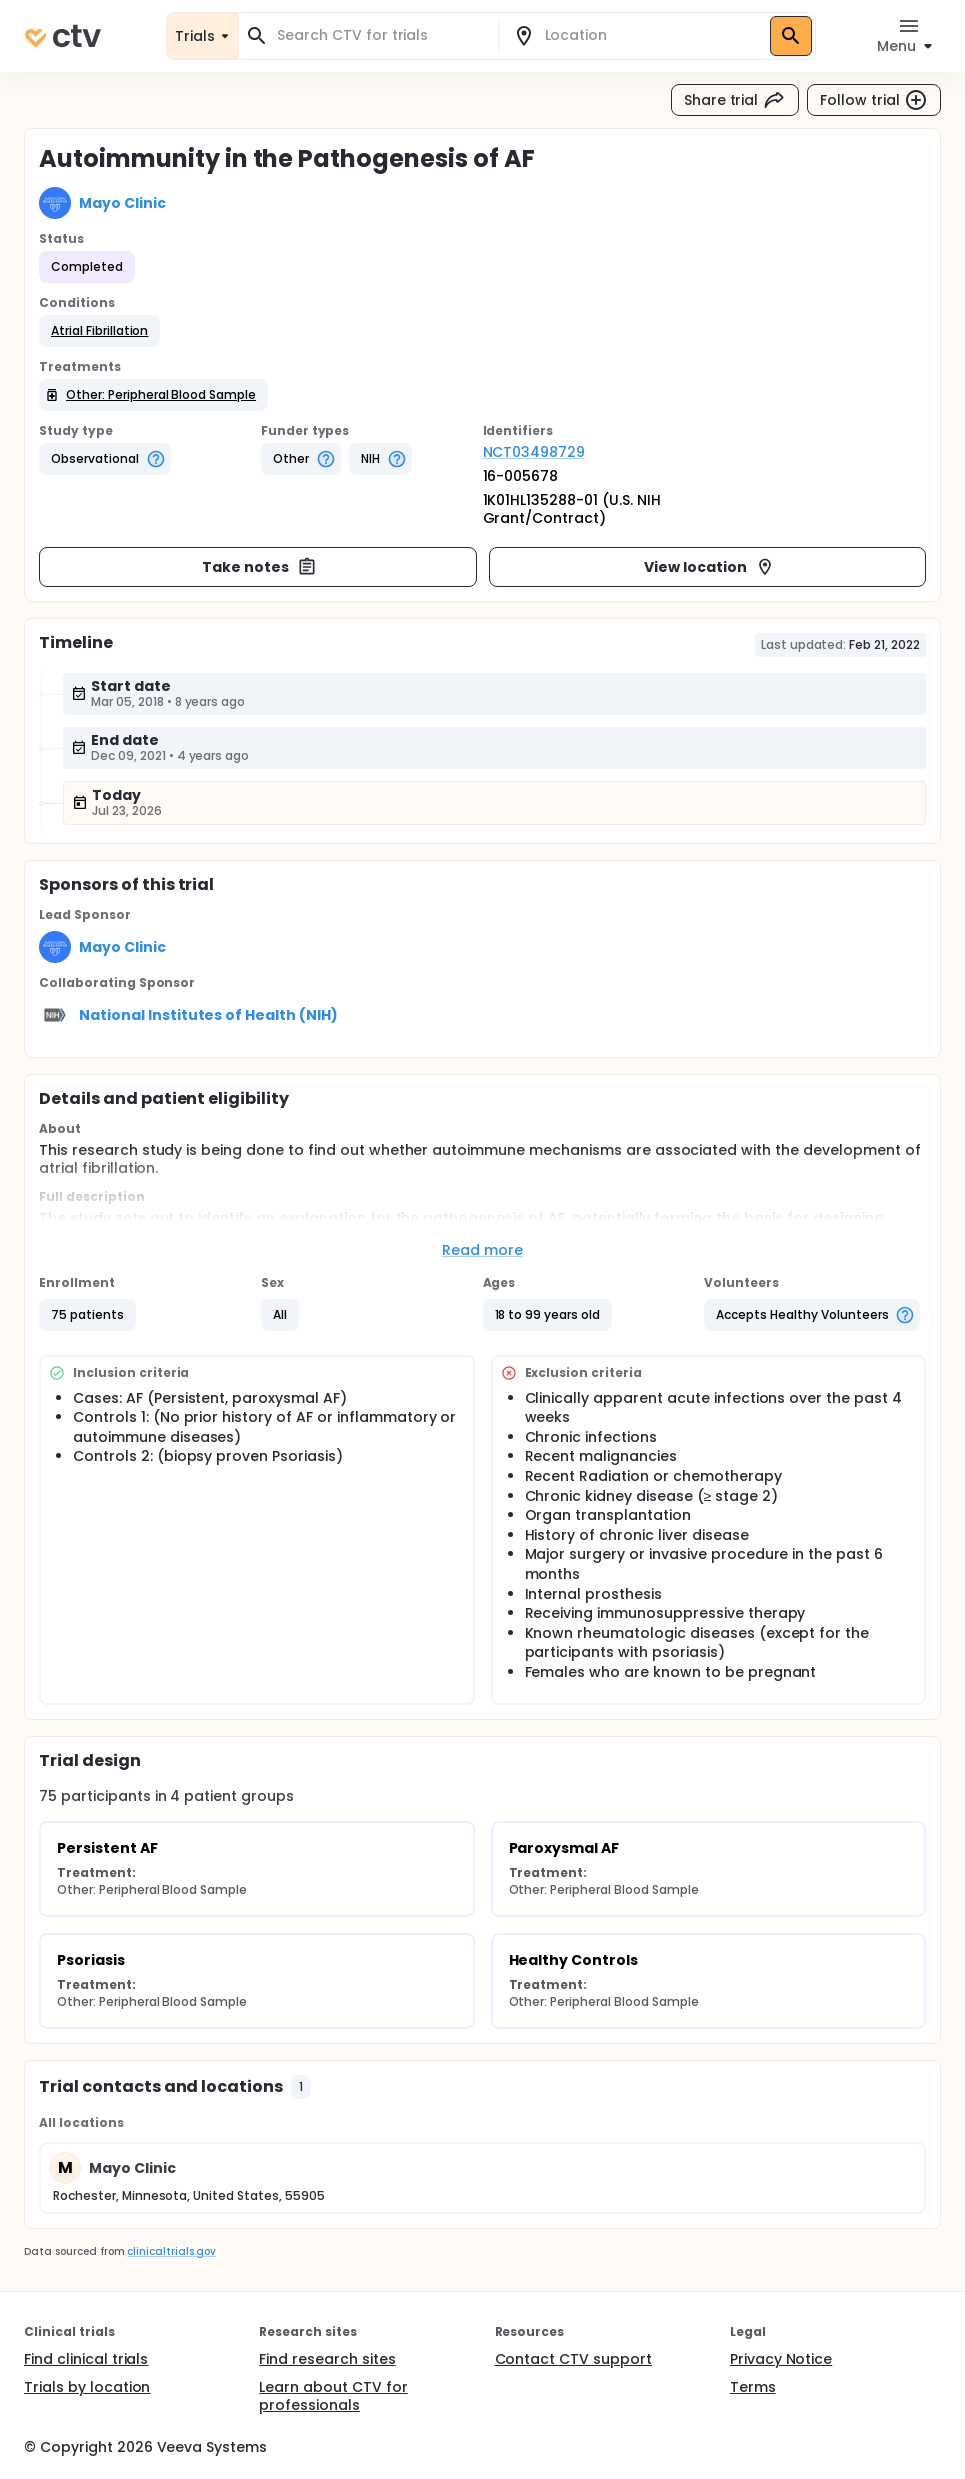 This screenshot has width=965, height=2479. Describe the element at coordinates (380, 35) in the screenshot. I see `[combobox]` at that location.